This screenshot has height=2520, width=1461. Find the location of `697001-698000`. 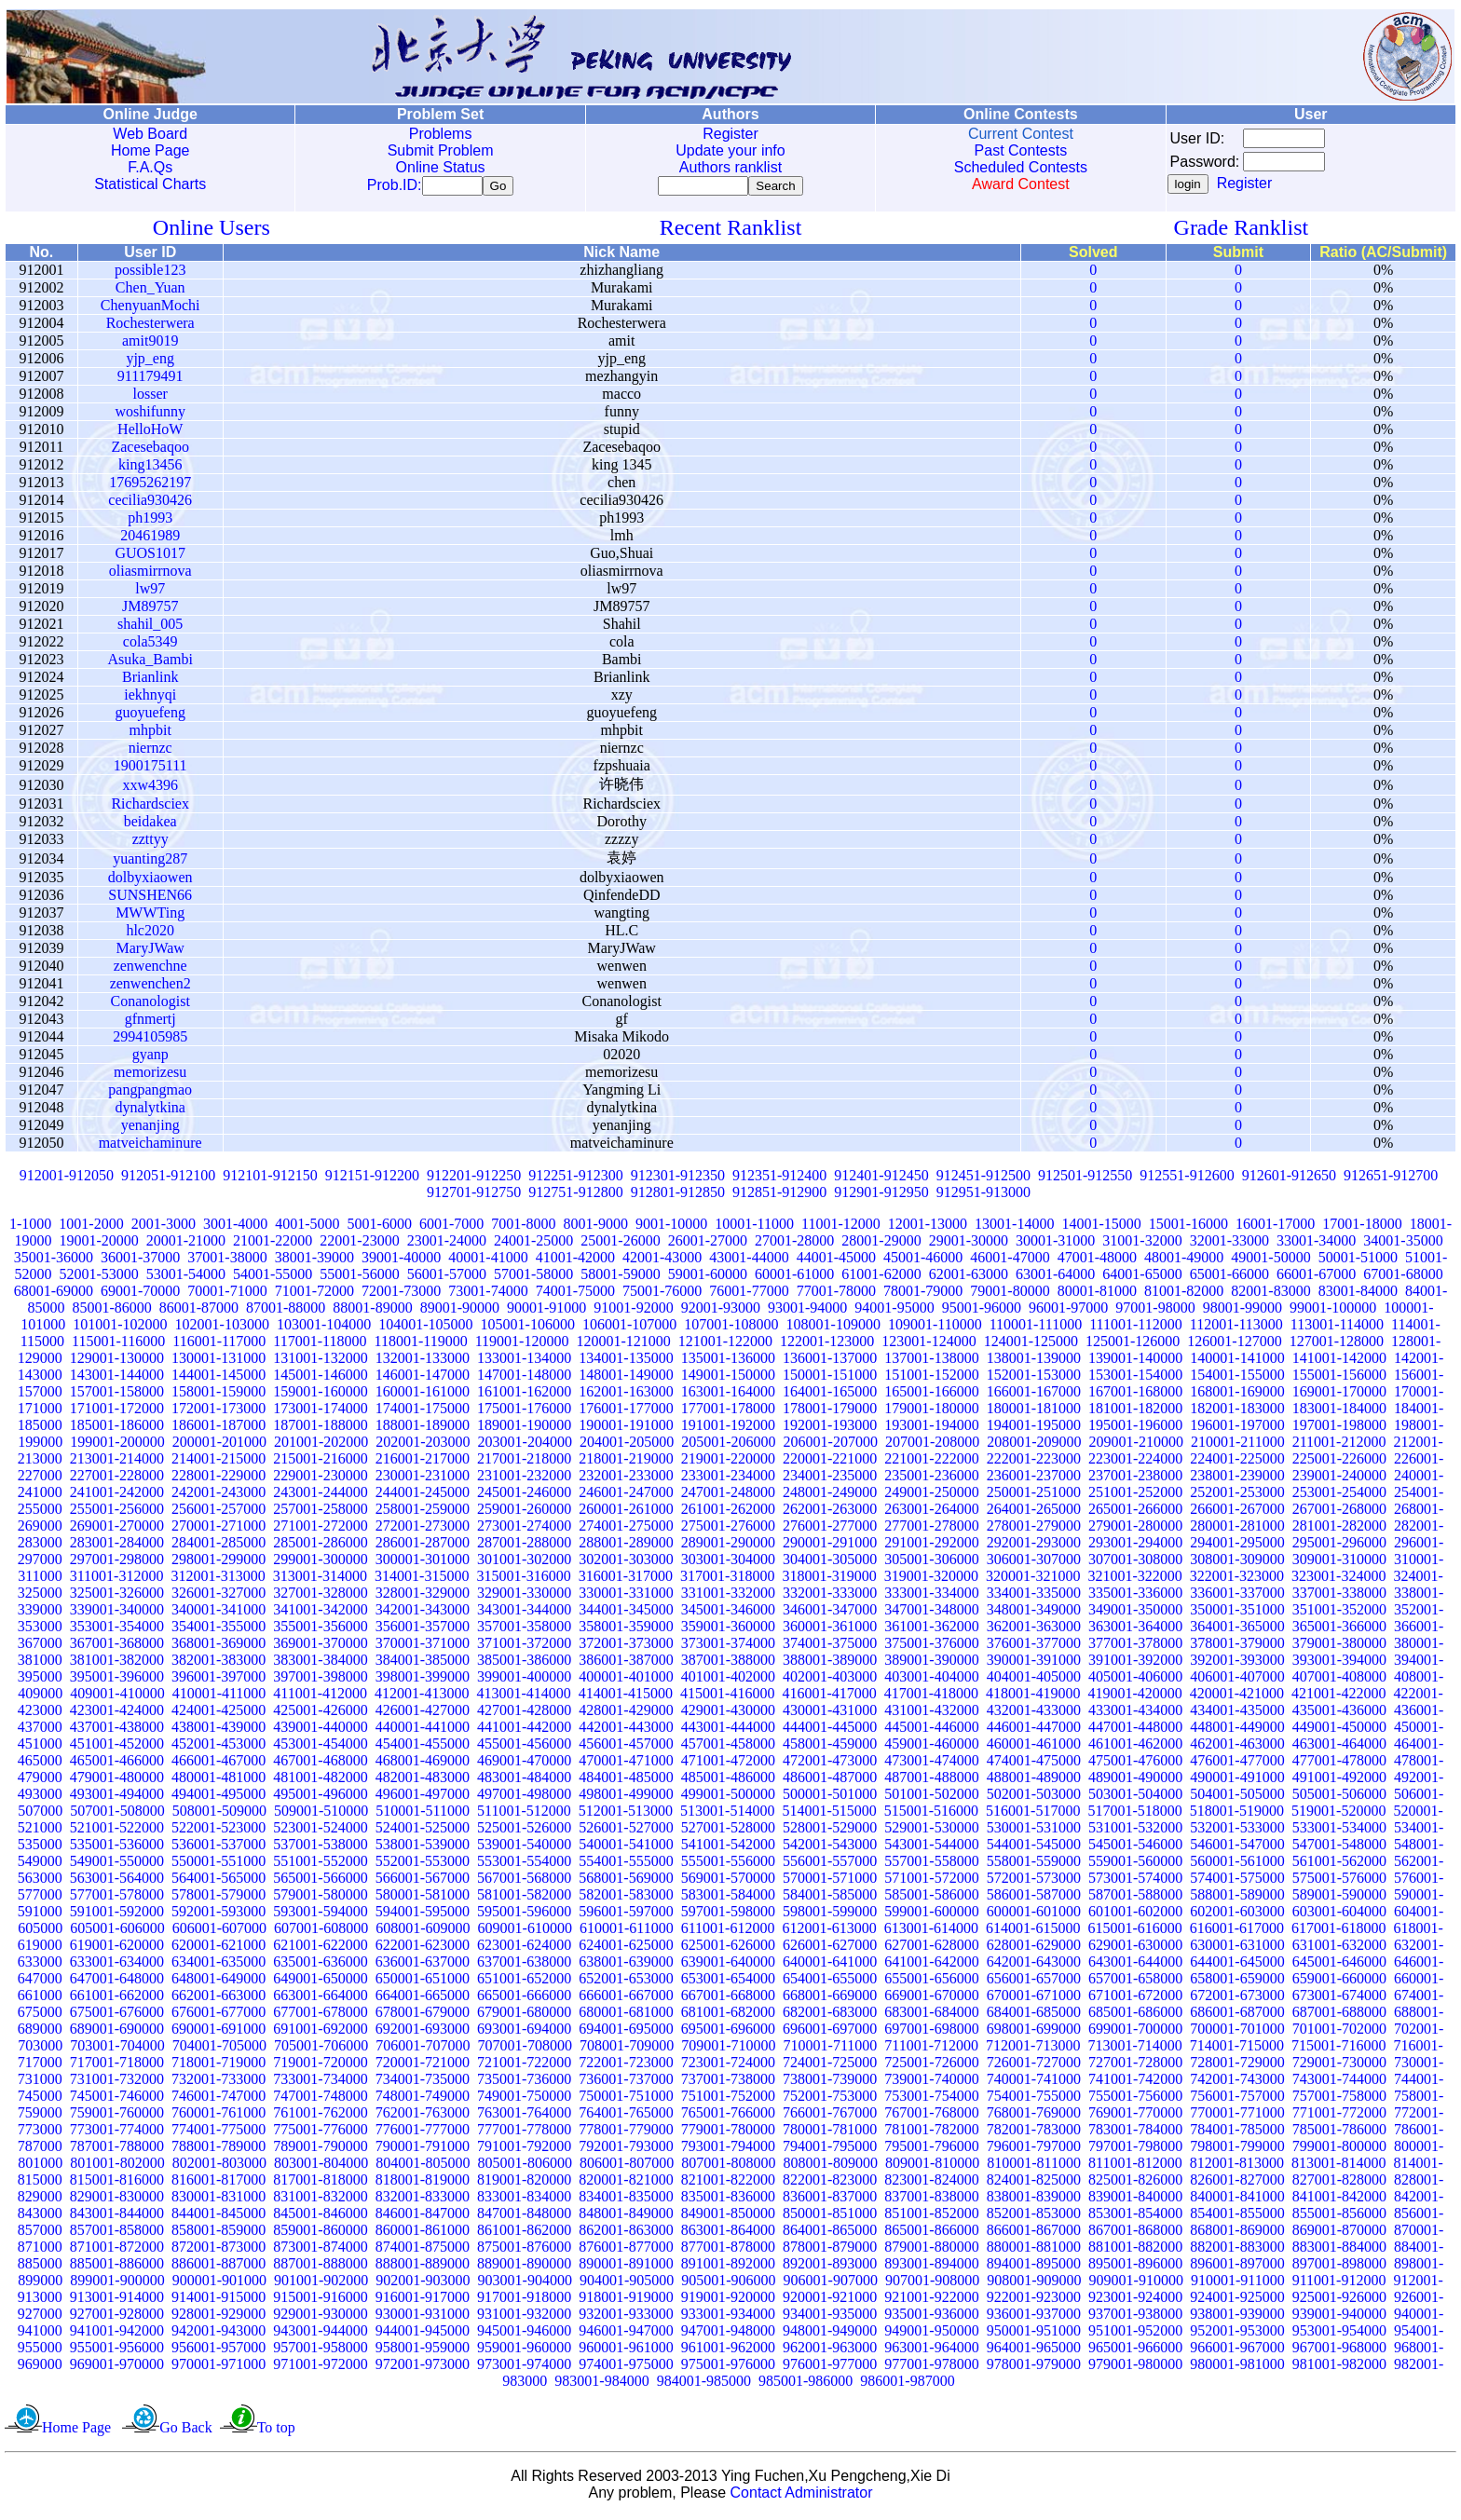

697001-698000 is located at coordinates (931, 2032).